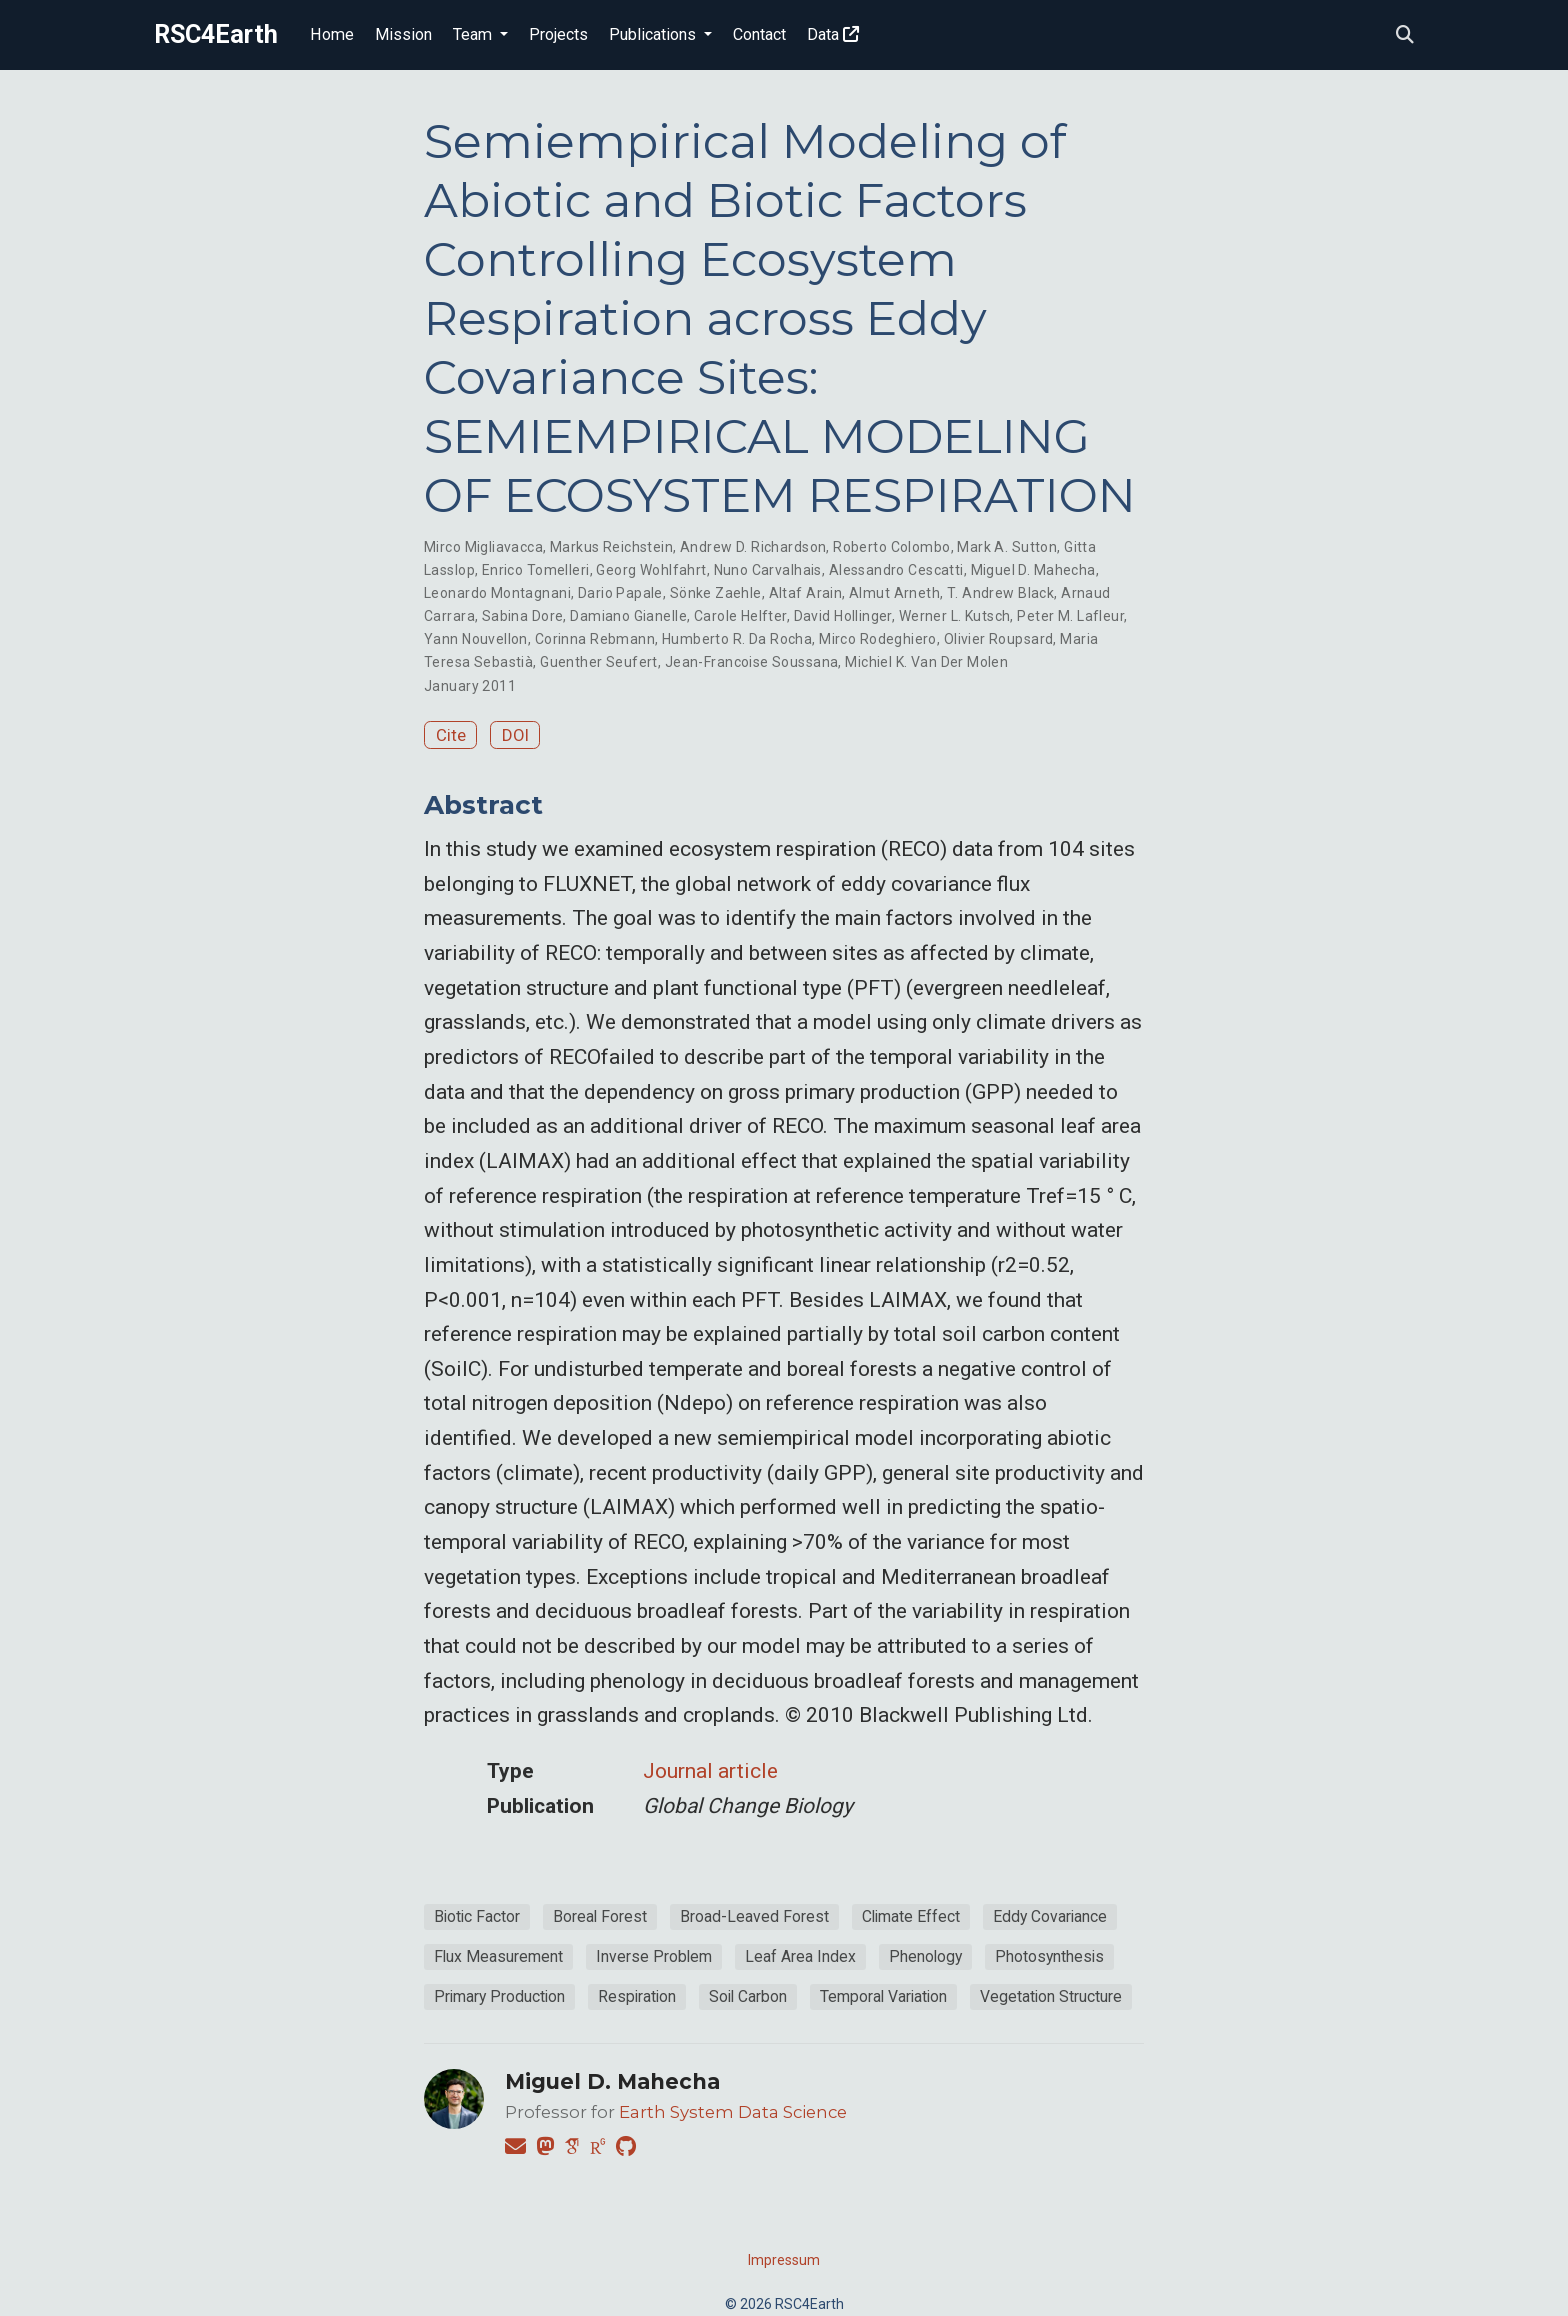 The image size is (1568, 2316). Describe the element at coordinates (999, 639) in the screenshot. I see `Olivier Roupsard` at that location.